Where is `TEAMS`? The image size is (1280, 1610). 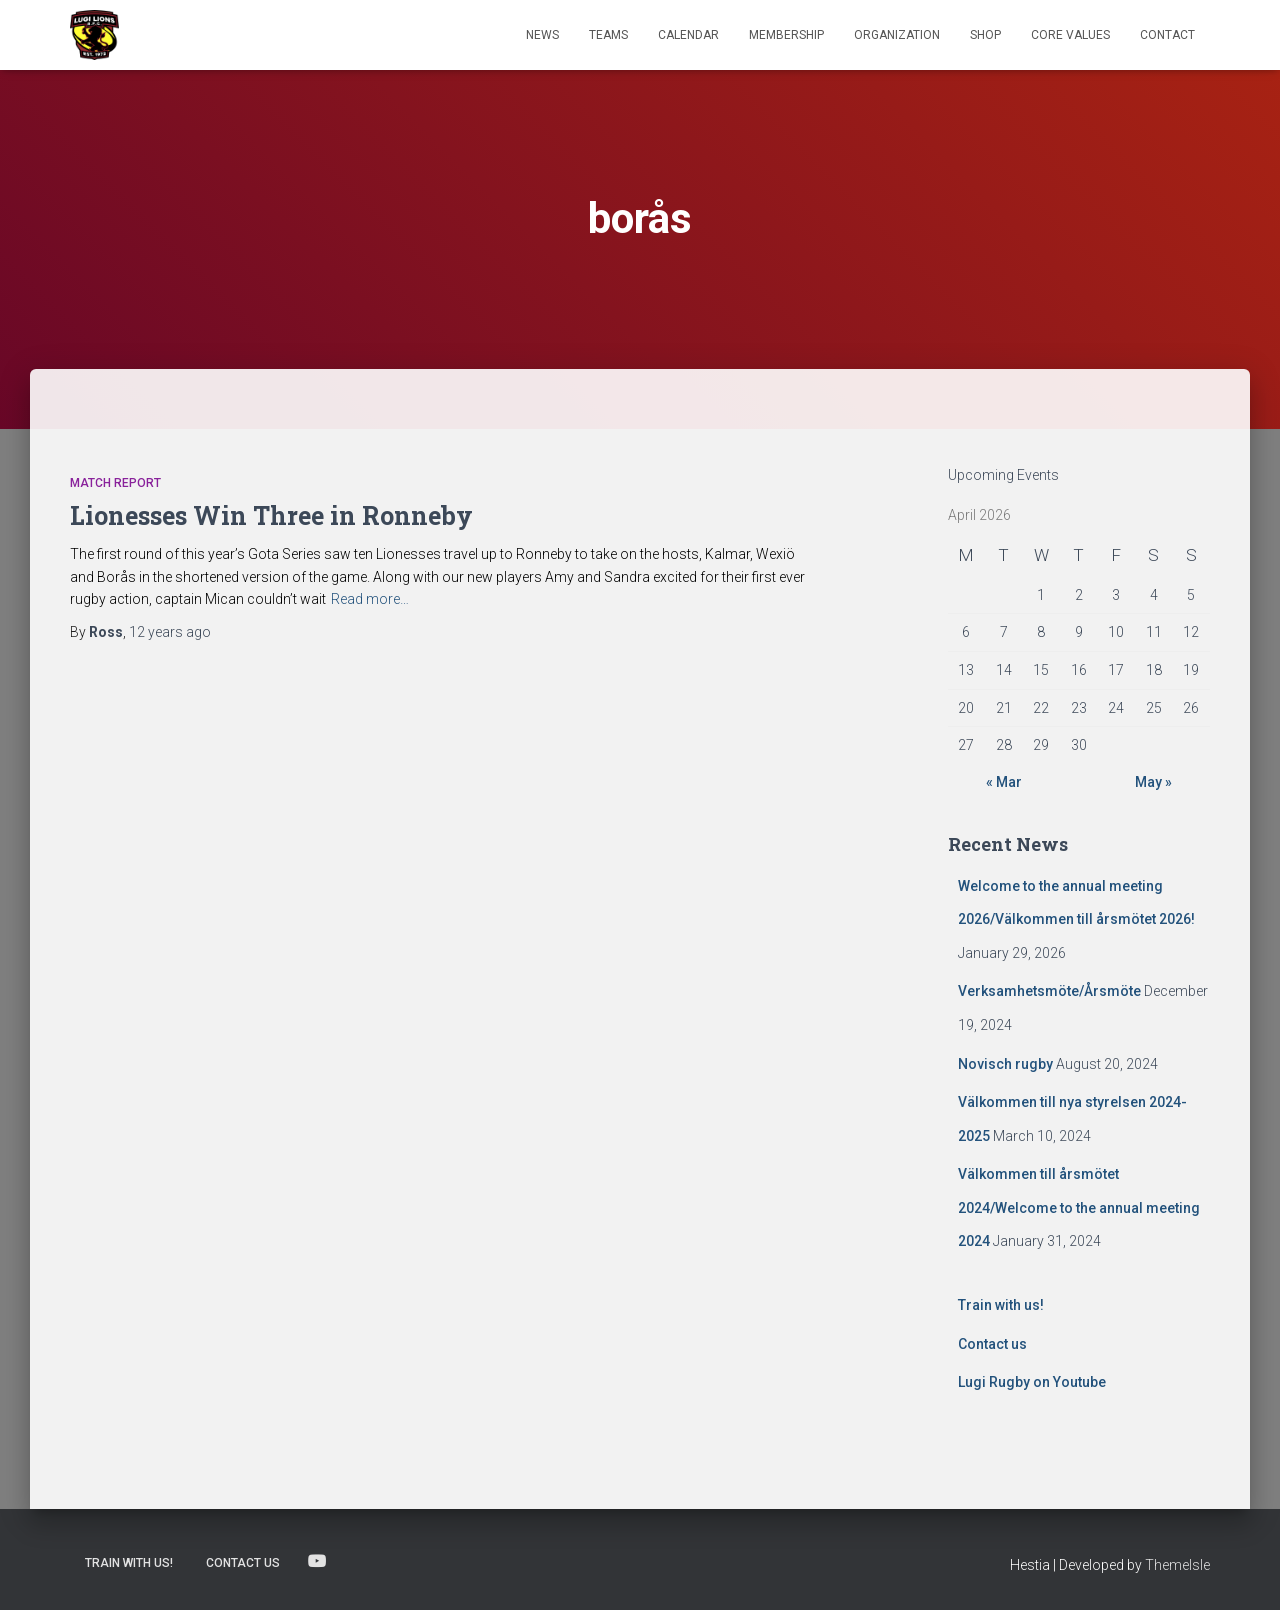
TEAMS is located at coordinates (608, 35).